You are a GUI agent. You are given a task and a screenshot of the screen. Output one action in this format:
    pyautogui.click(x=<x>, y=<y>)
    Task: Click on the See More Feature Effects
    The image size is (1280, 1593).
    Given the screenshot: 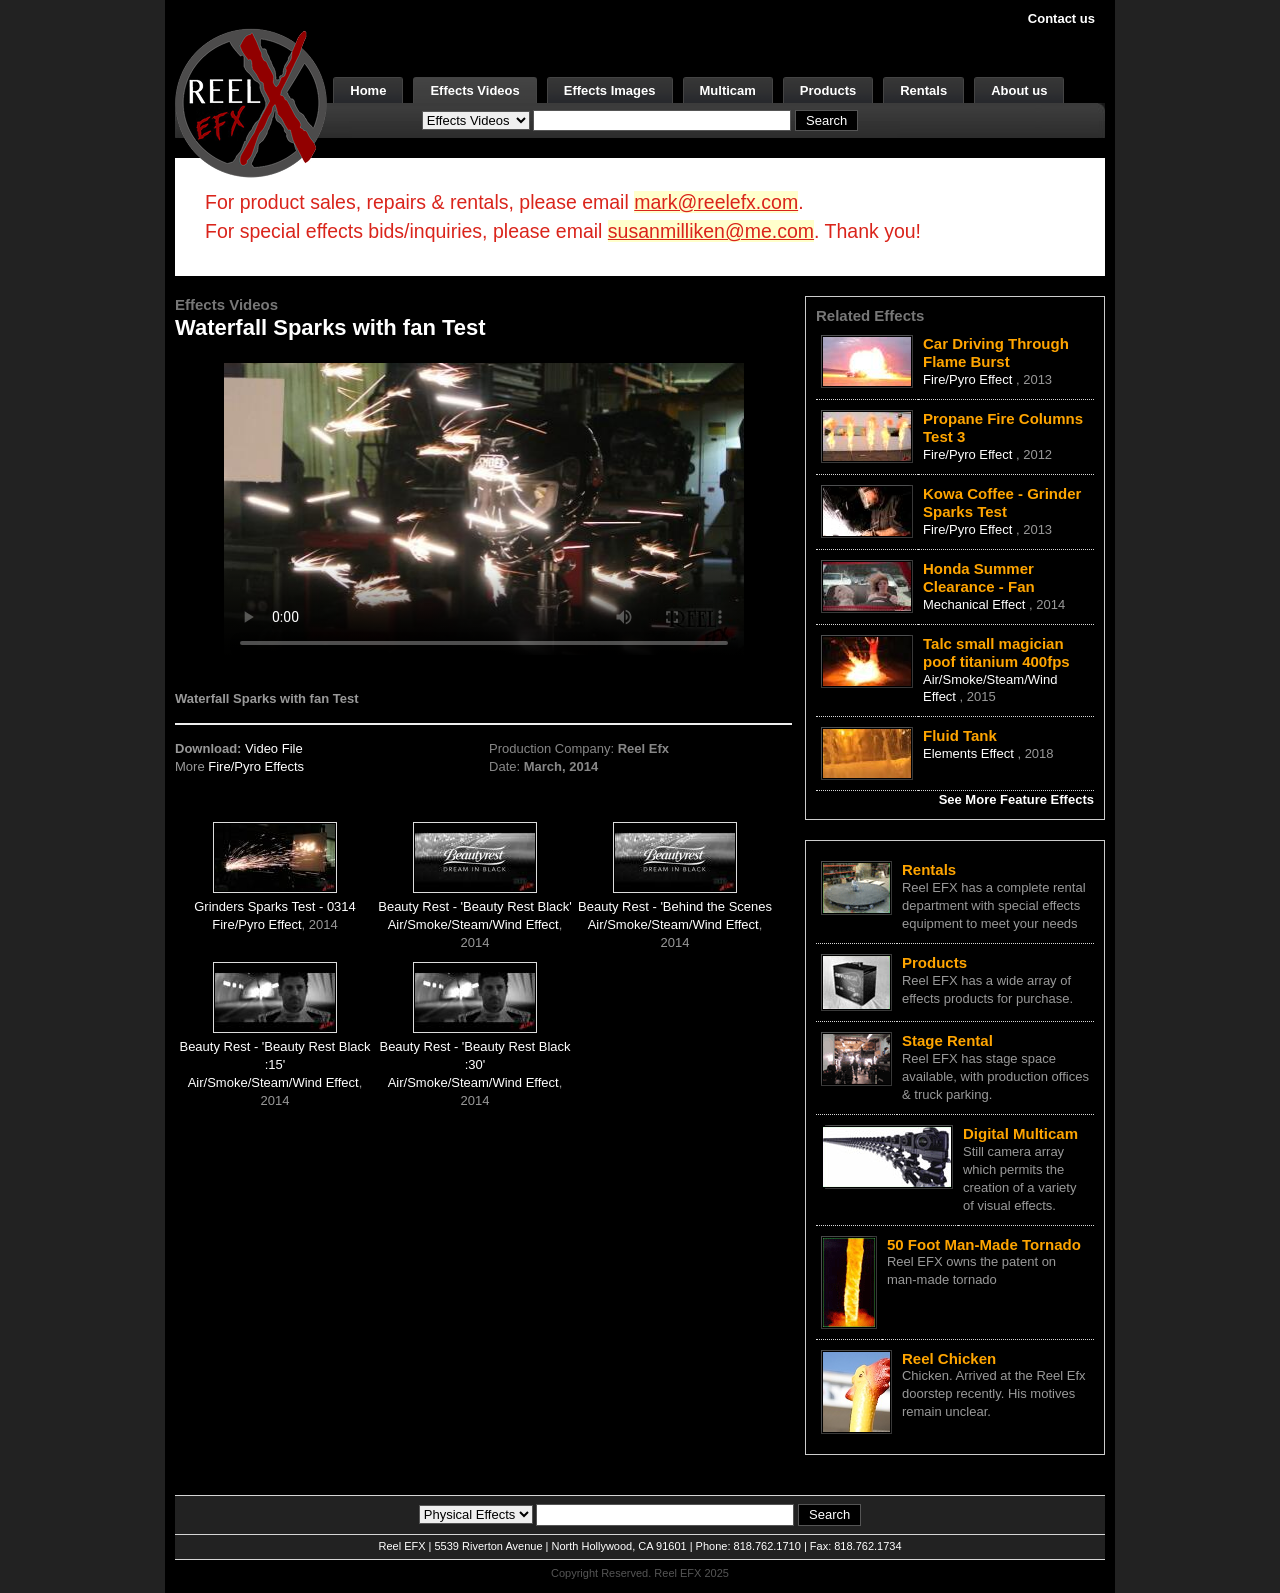 What is the action you would take?
    pyautogui.click(x=1016, y=799)
    